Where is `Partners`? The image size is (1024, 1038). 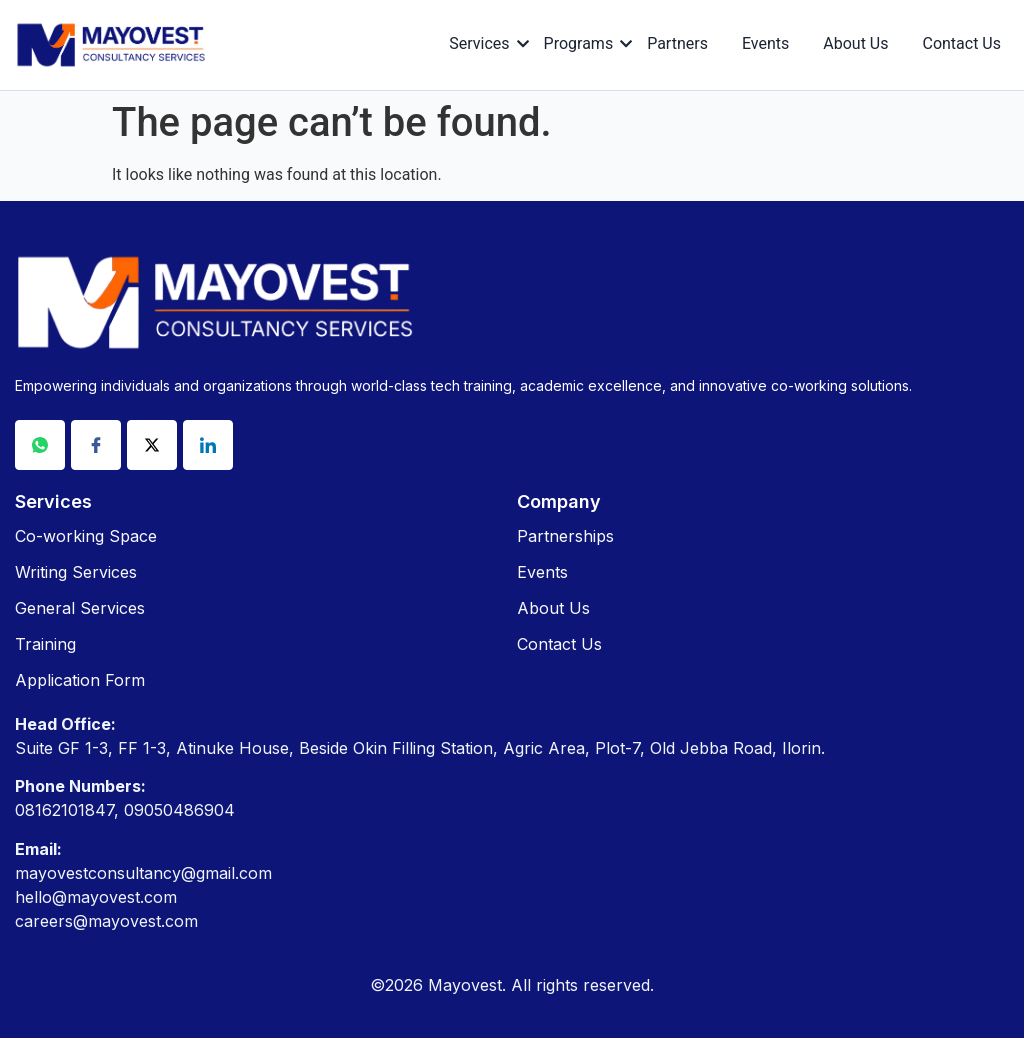
Partners is located at coordinates (677, 43).